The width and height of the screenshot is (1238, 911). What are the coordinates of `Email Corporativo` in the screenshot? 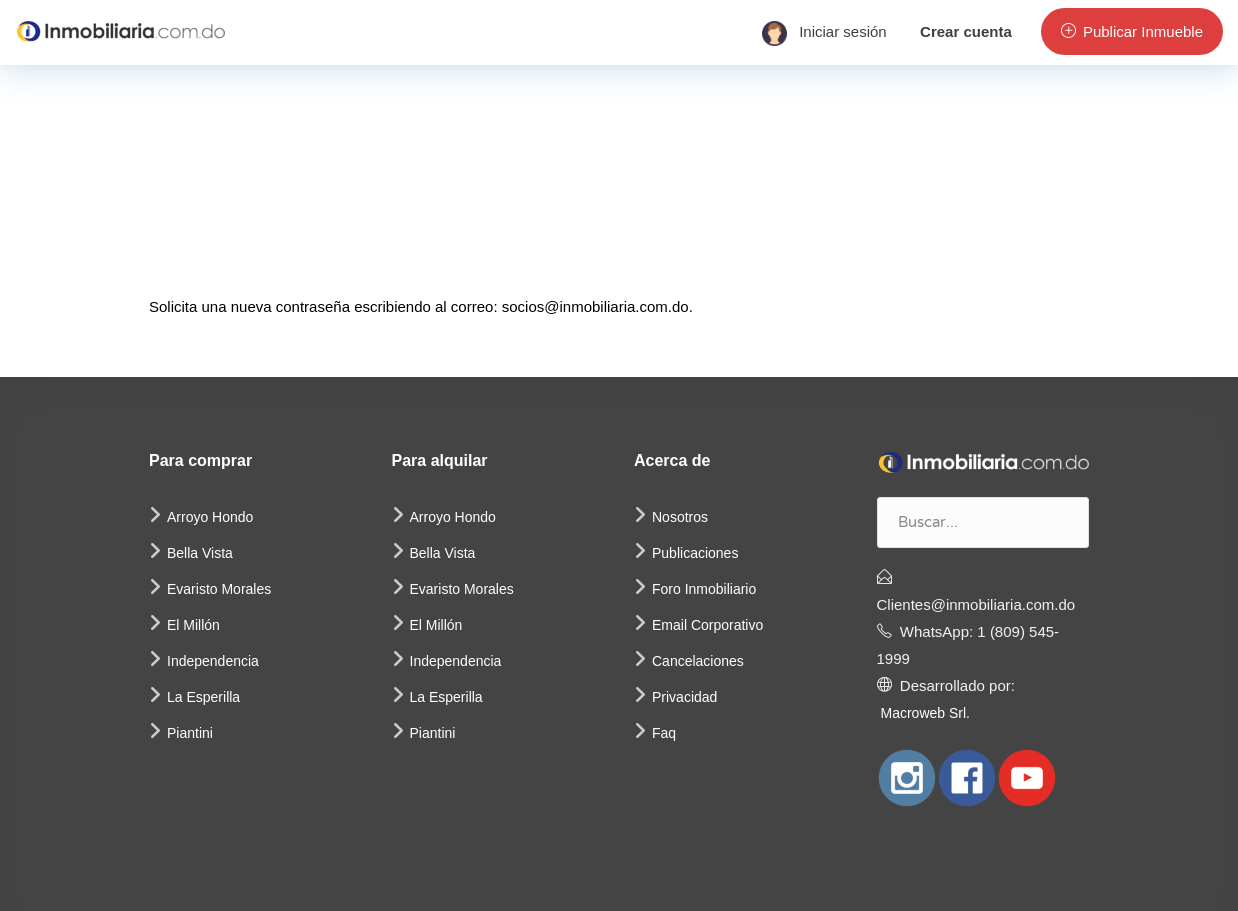 It's located at (707, 625).